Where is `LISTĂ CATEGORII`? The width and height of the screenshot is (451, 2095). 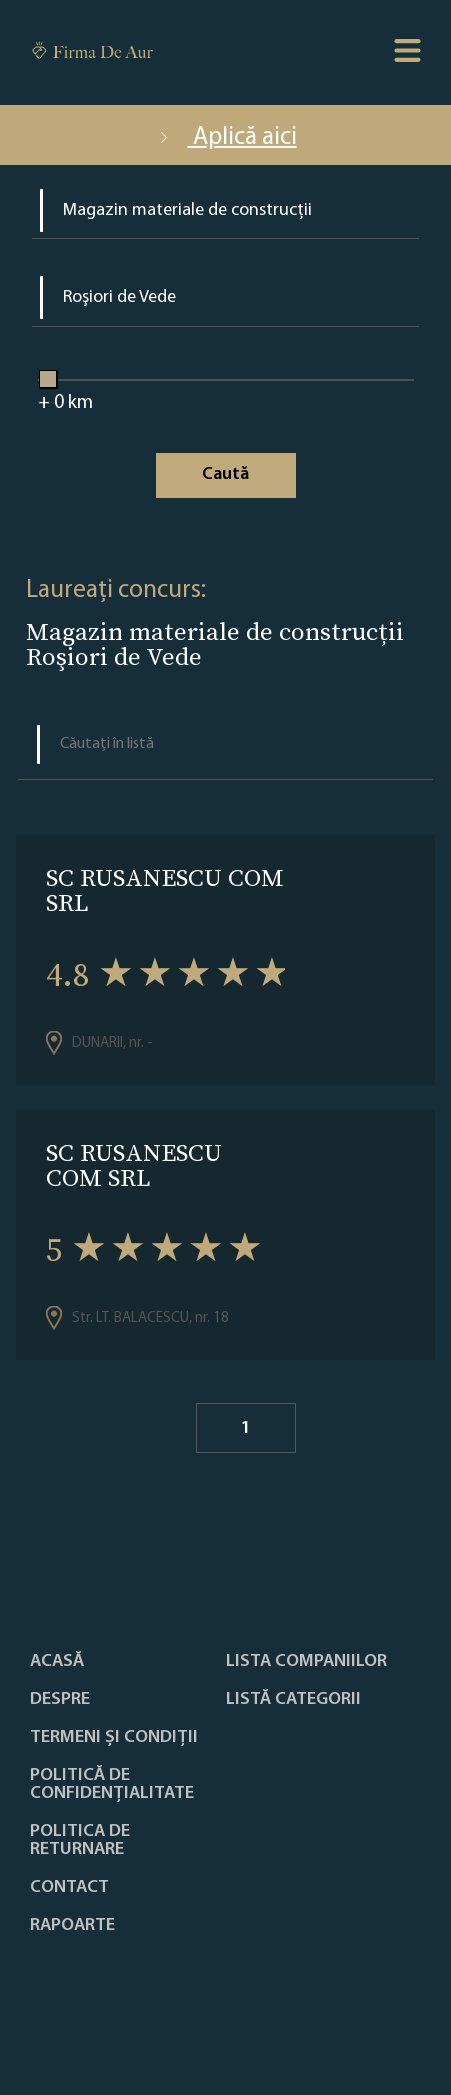 LISTĂ CATEGORII is located at coordinates (293, 1700).